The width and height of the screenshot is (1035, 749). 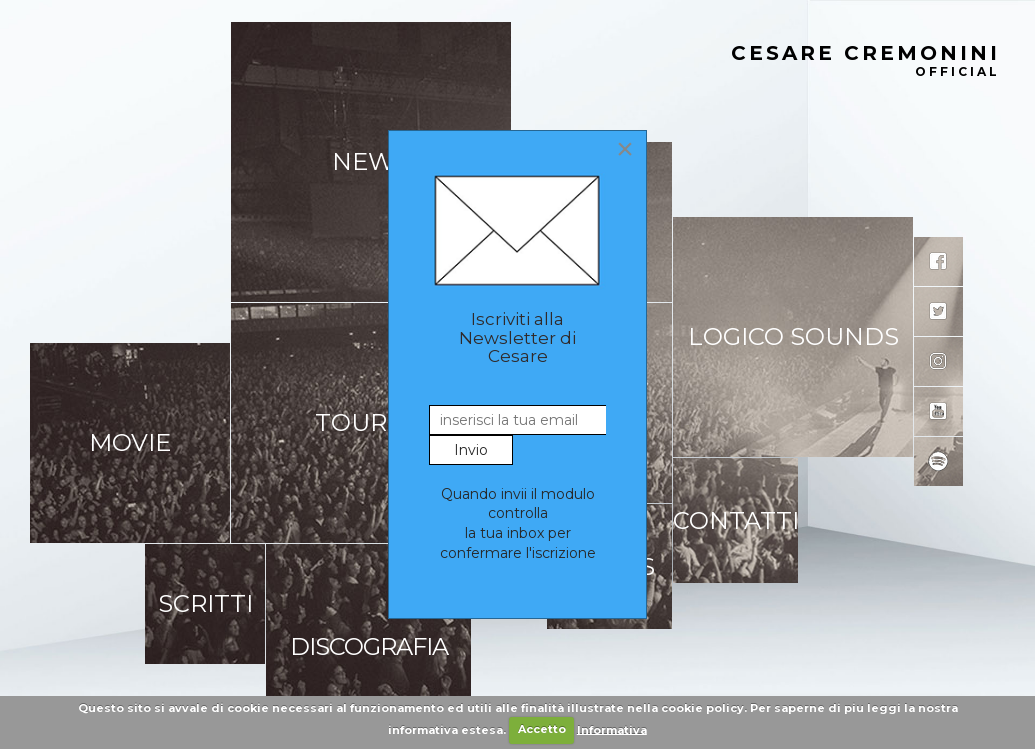 I want to click on Cesare Cremonini, so click(x=865, y=62).